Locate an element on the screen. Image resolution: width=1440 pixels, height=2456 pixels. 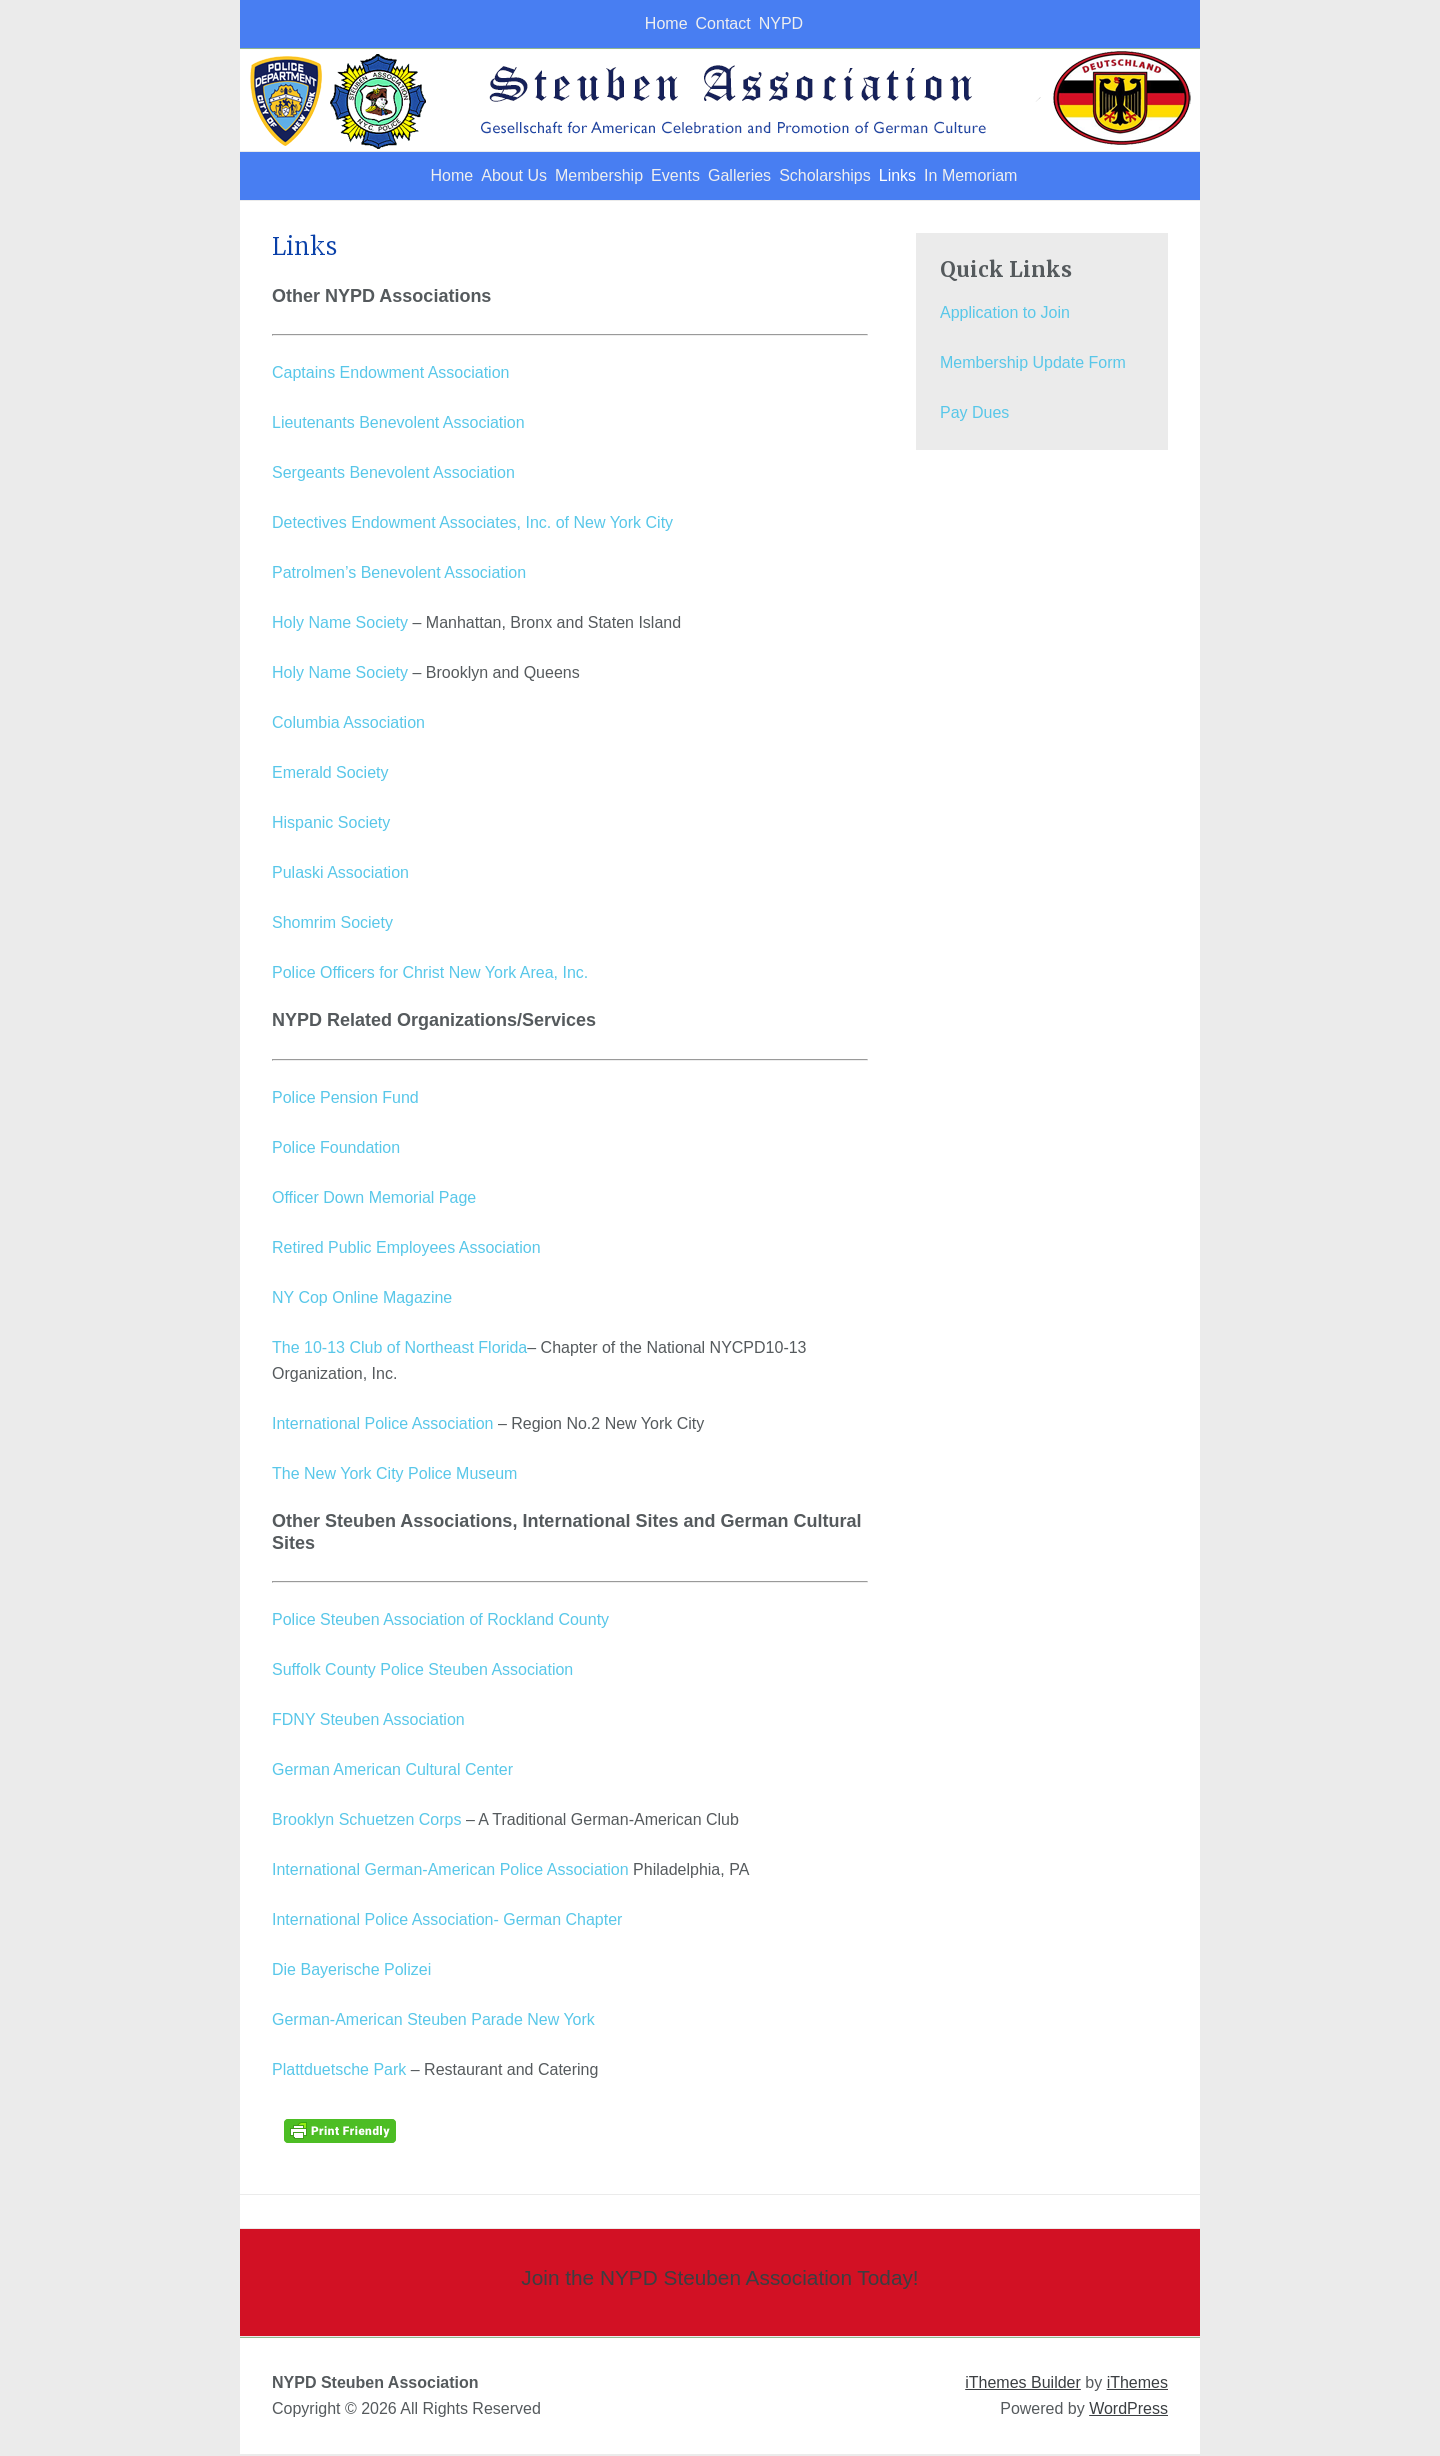
Home is located at coordinates (634, 23).